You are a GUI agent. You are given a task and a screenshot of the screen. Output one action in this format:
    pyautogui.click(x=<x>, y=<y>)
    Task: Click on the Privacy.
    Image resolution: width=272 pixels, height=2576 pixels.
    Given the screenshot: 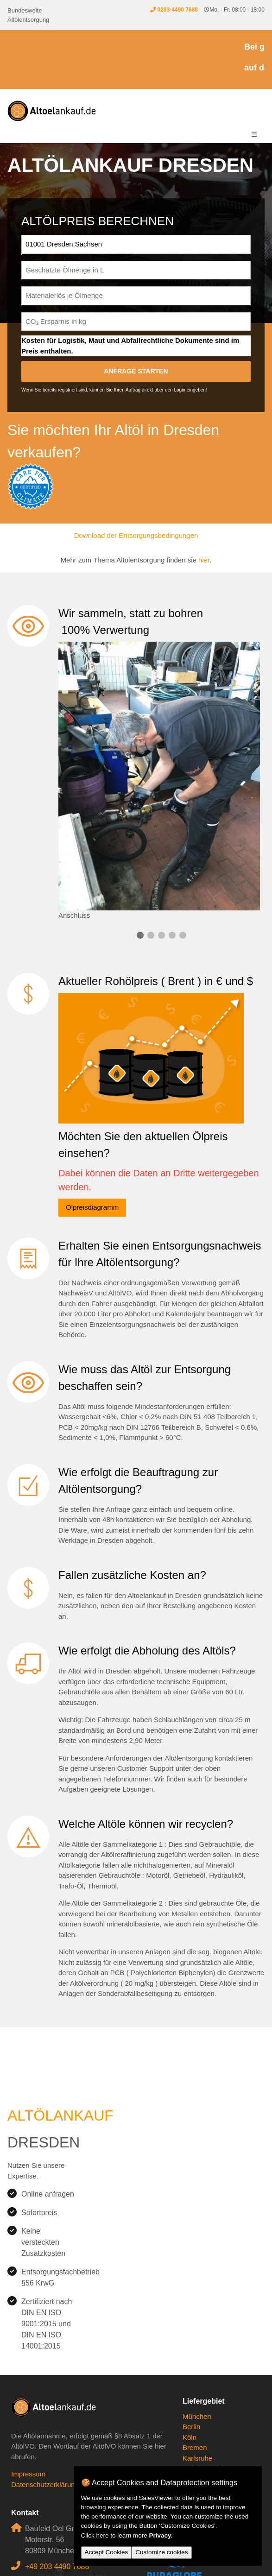 What is the action you would take?
    pyautogui.click(x=161, y=2535)
    